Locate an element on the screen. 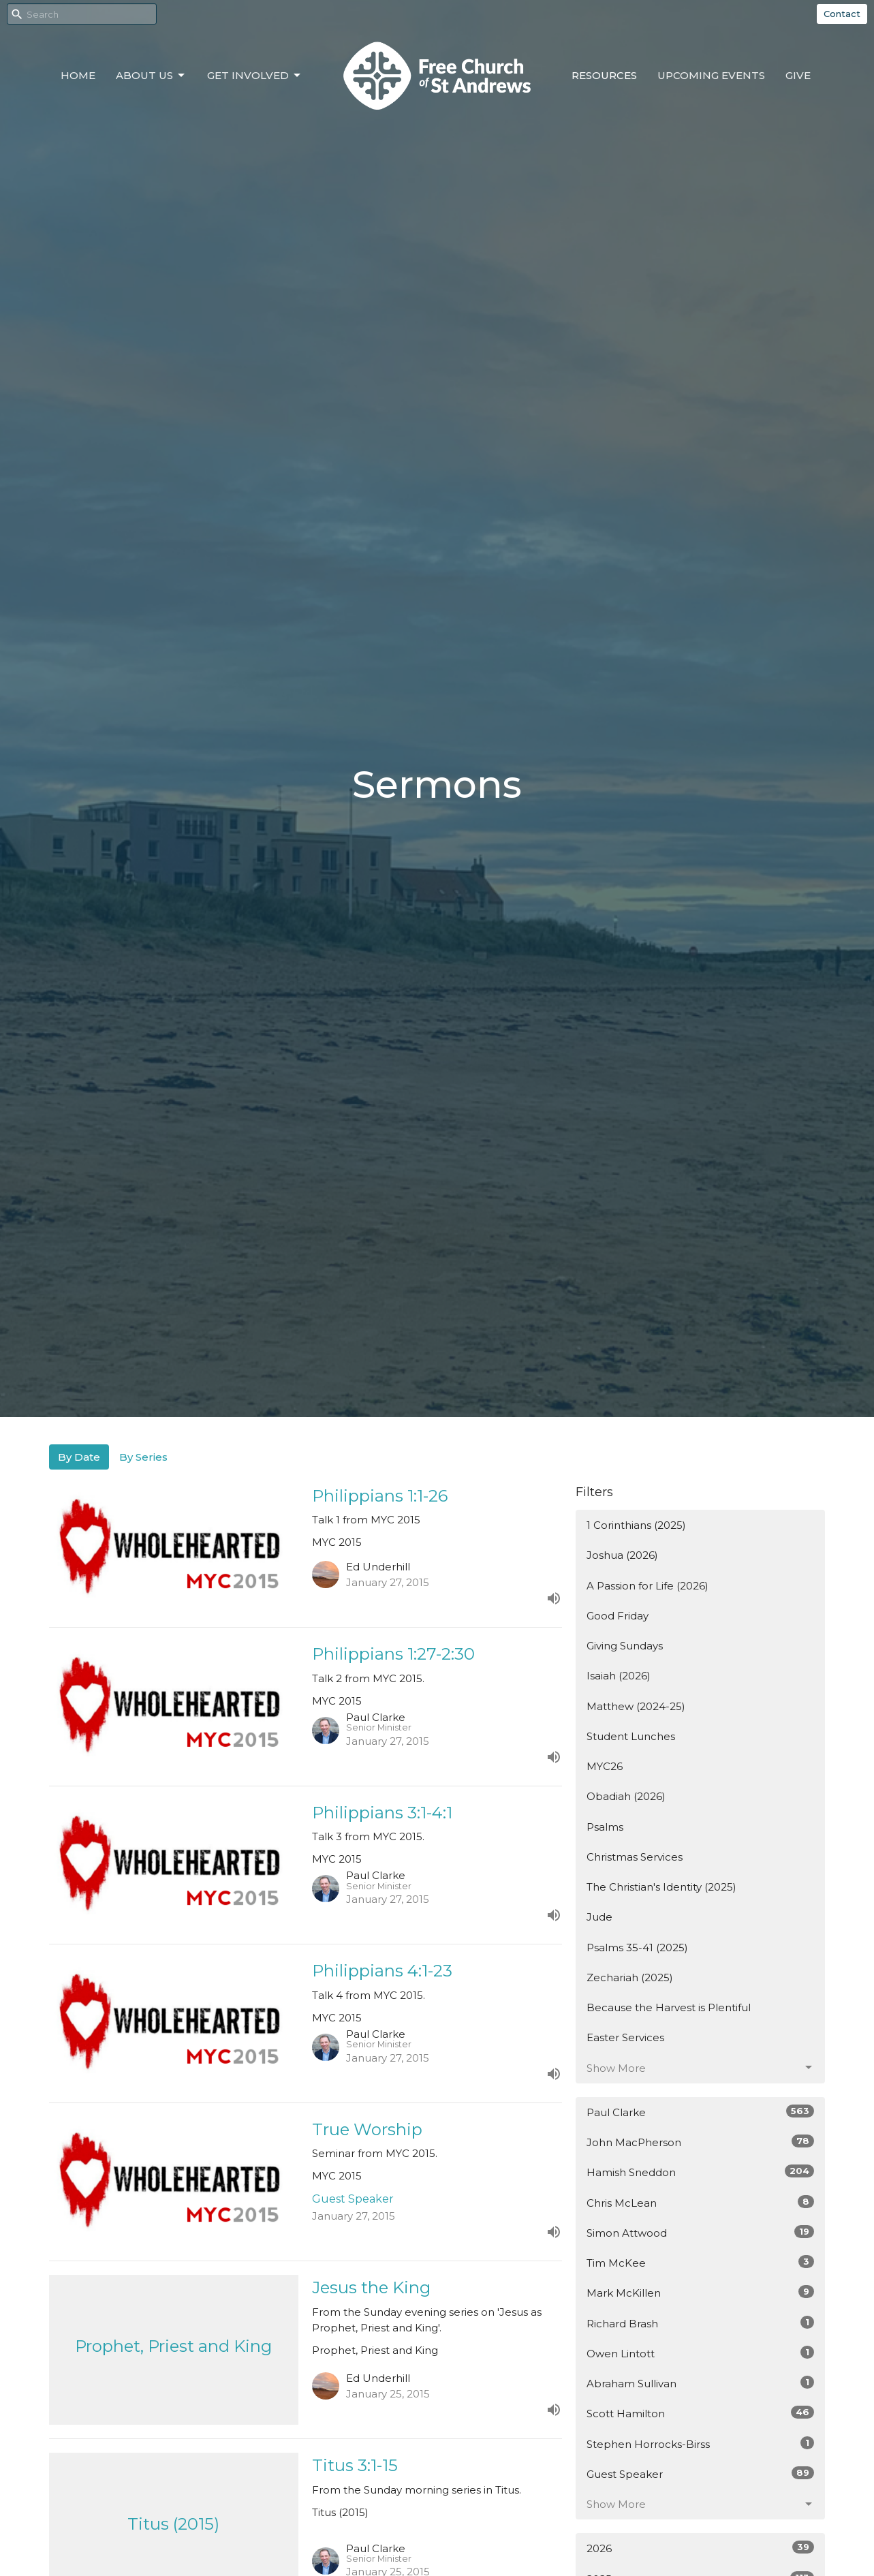 The width and height of the screenshot is (874, 2576). Psalms 35-41 (2025) is located at coordinates (637, 1947).